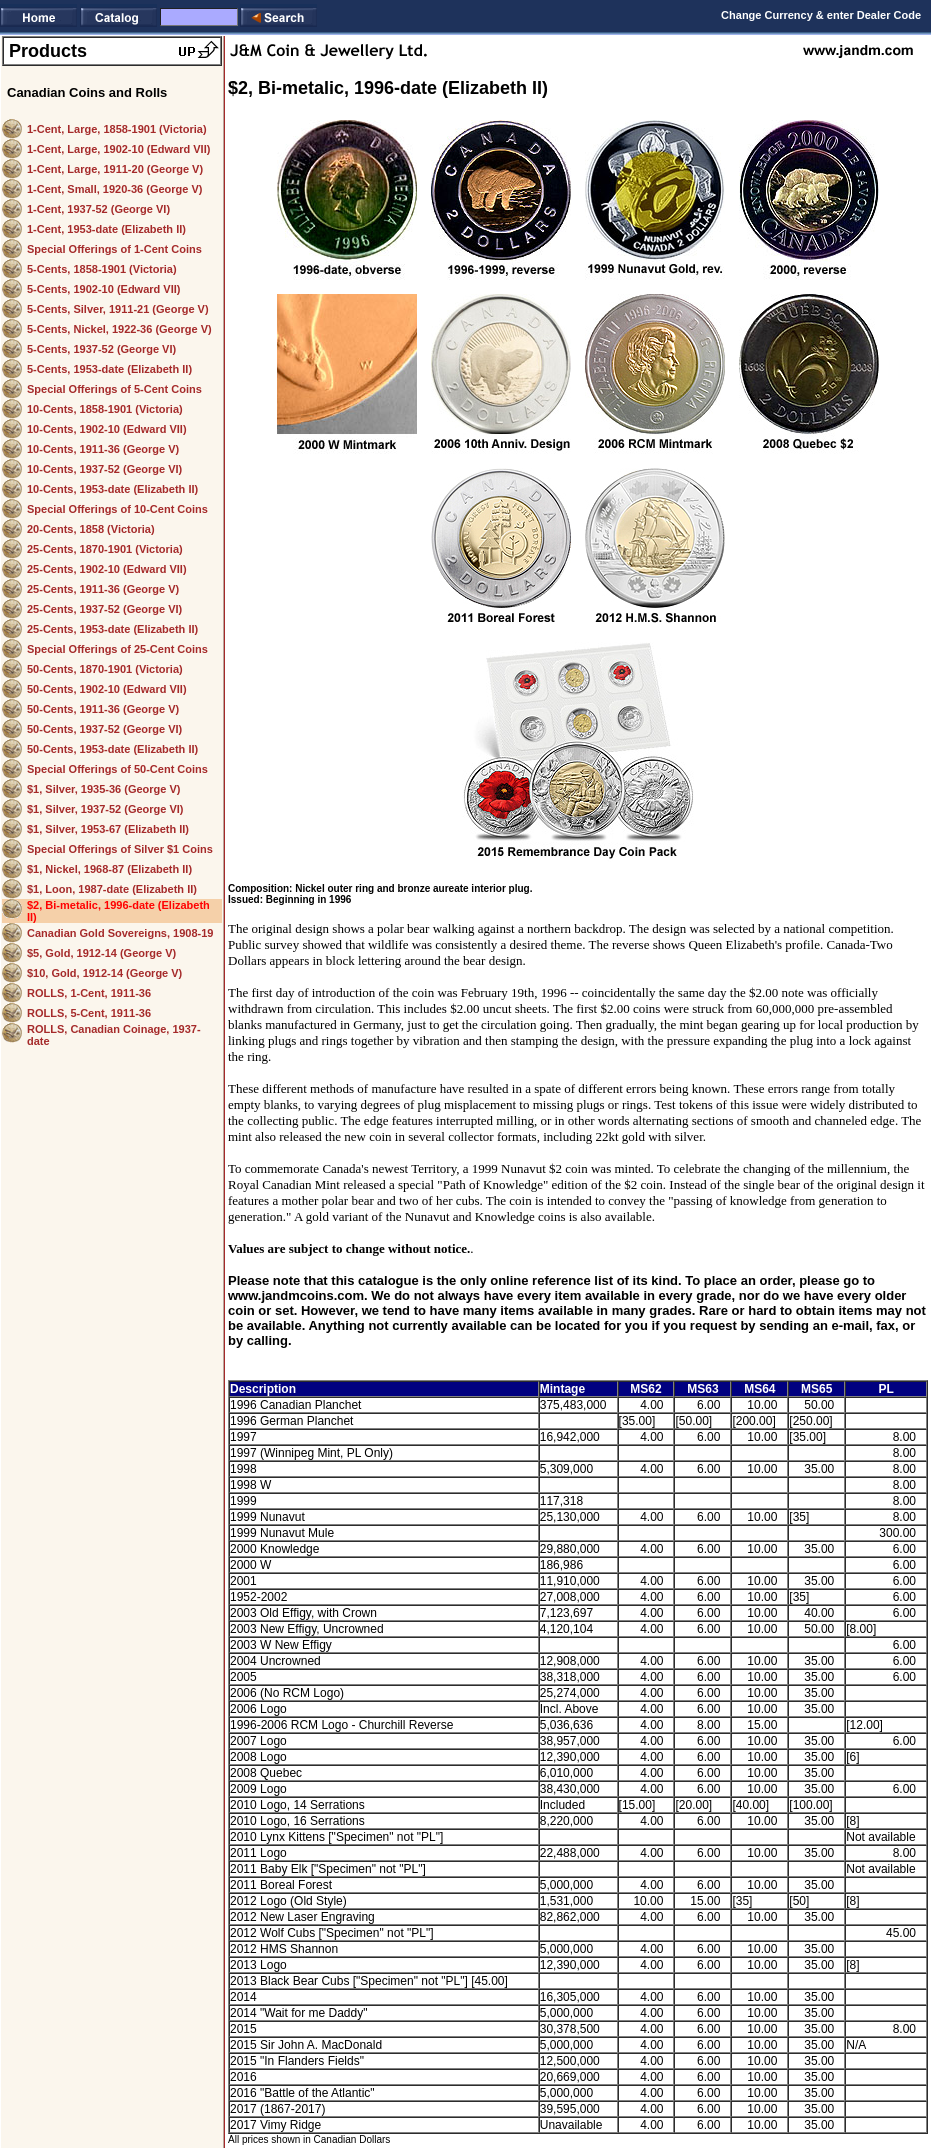 The height and width of the screenshot is (2148, 931). I want to click on 50-Cents, 1902-10 (Edward VII), so click(107, 689).